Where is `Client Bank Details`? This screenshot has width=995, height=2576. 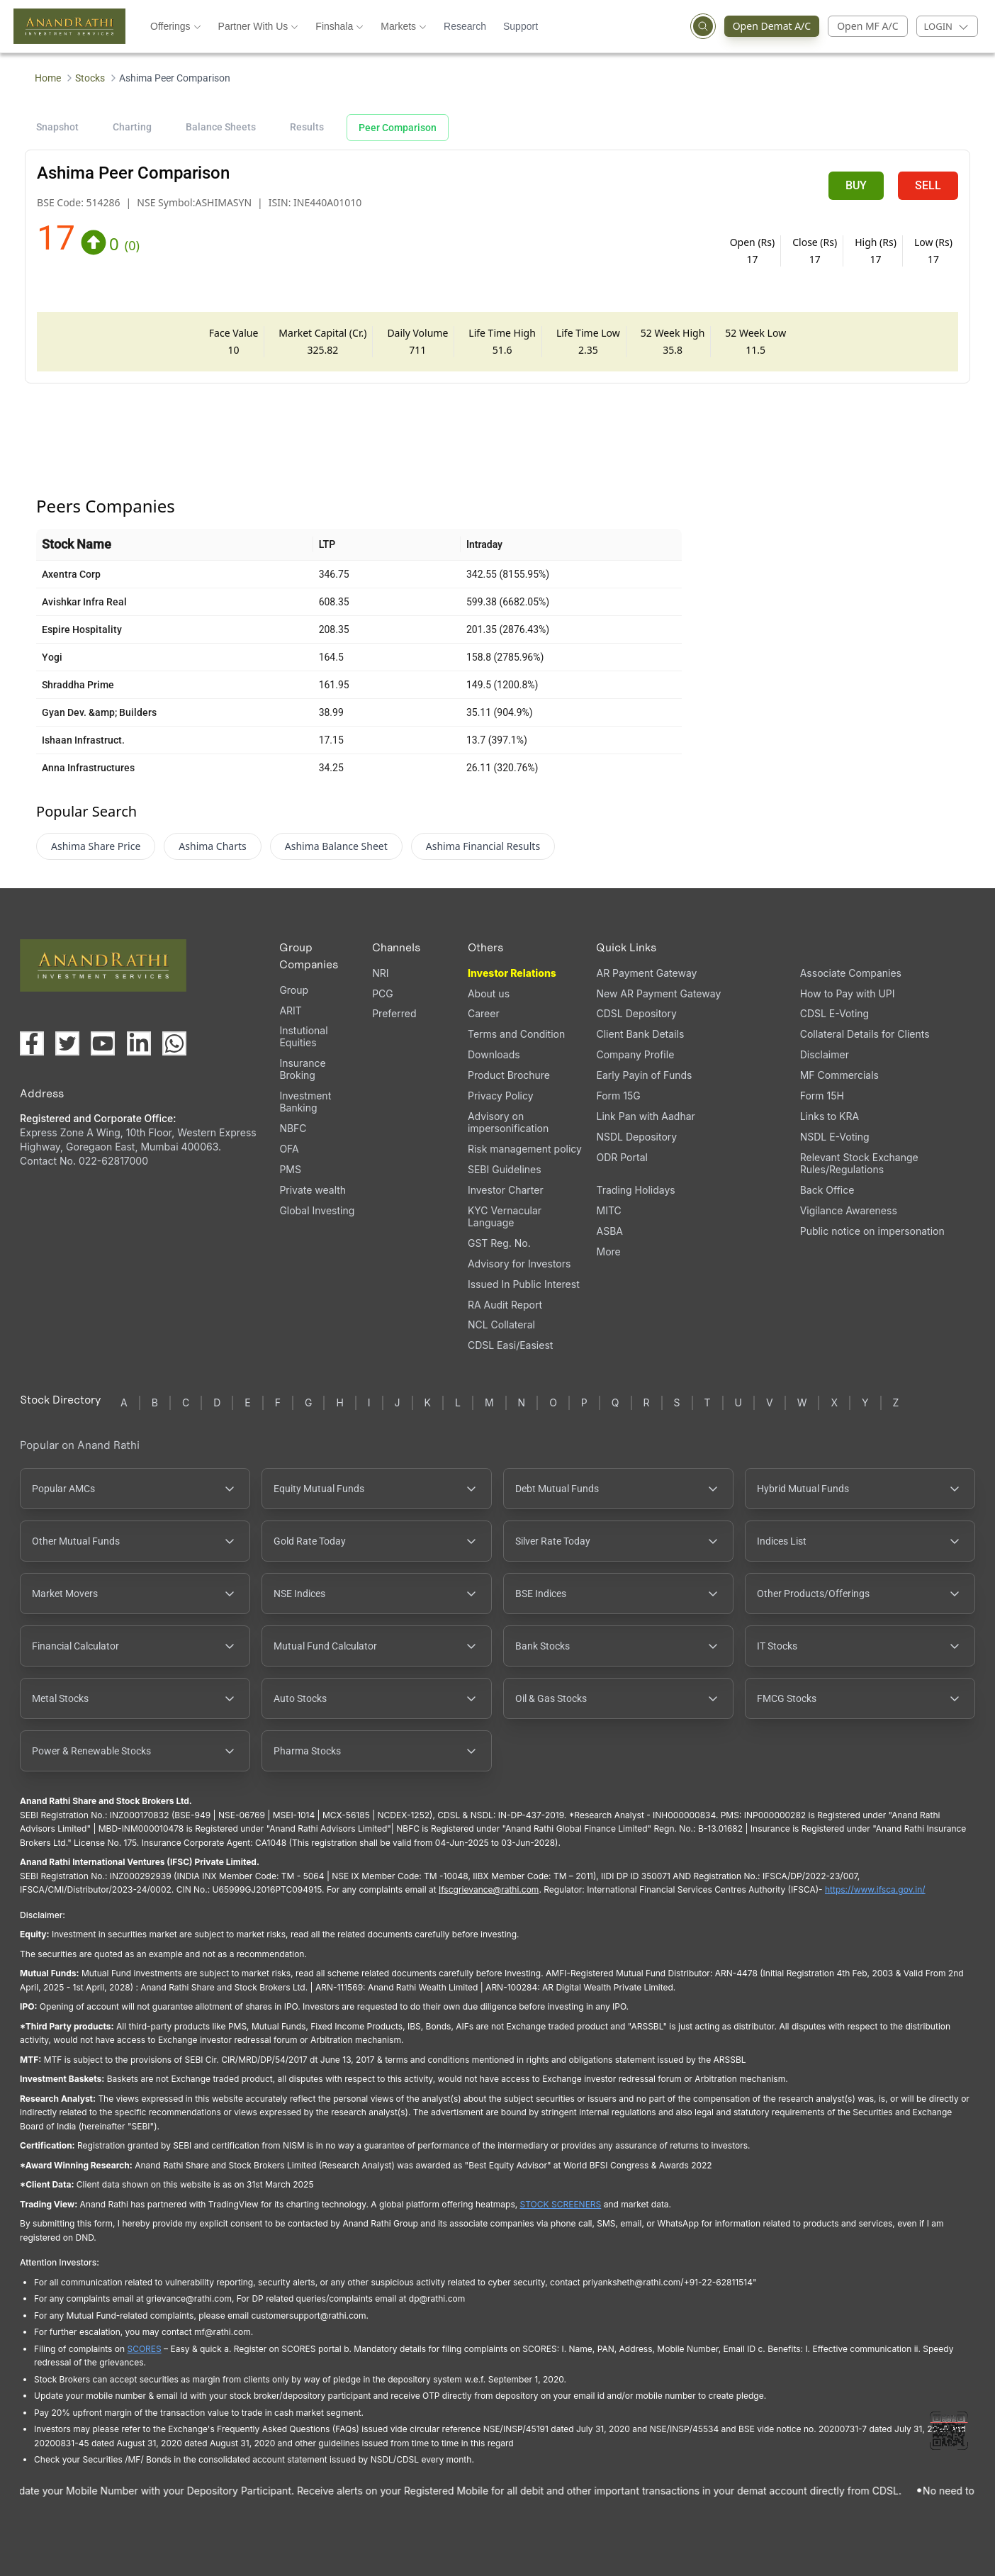 Client Bank Details is located at coordinates (640, 1034).